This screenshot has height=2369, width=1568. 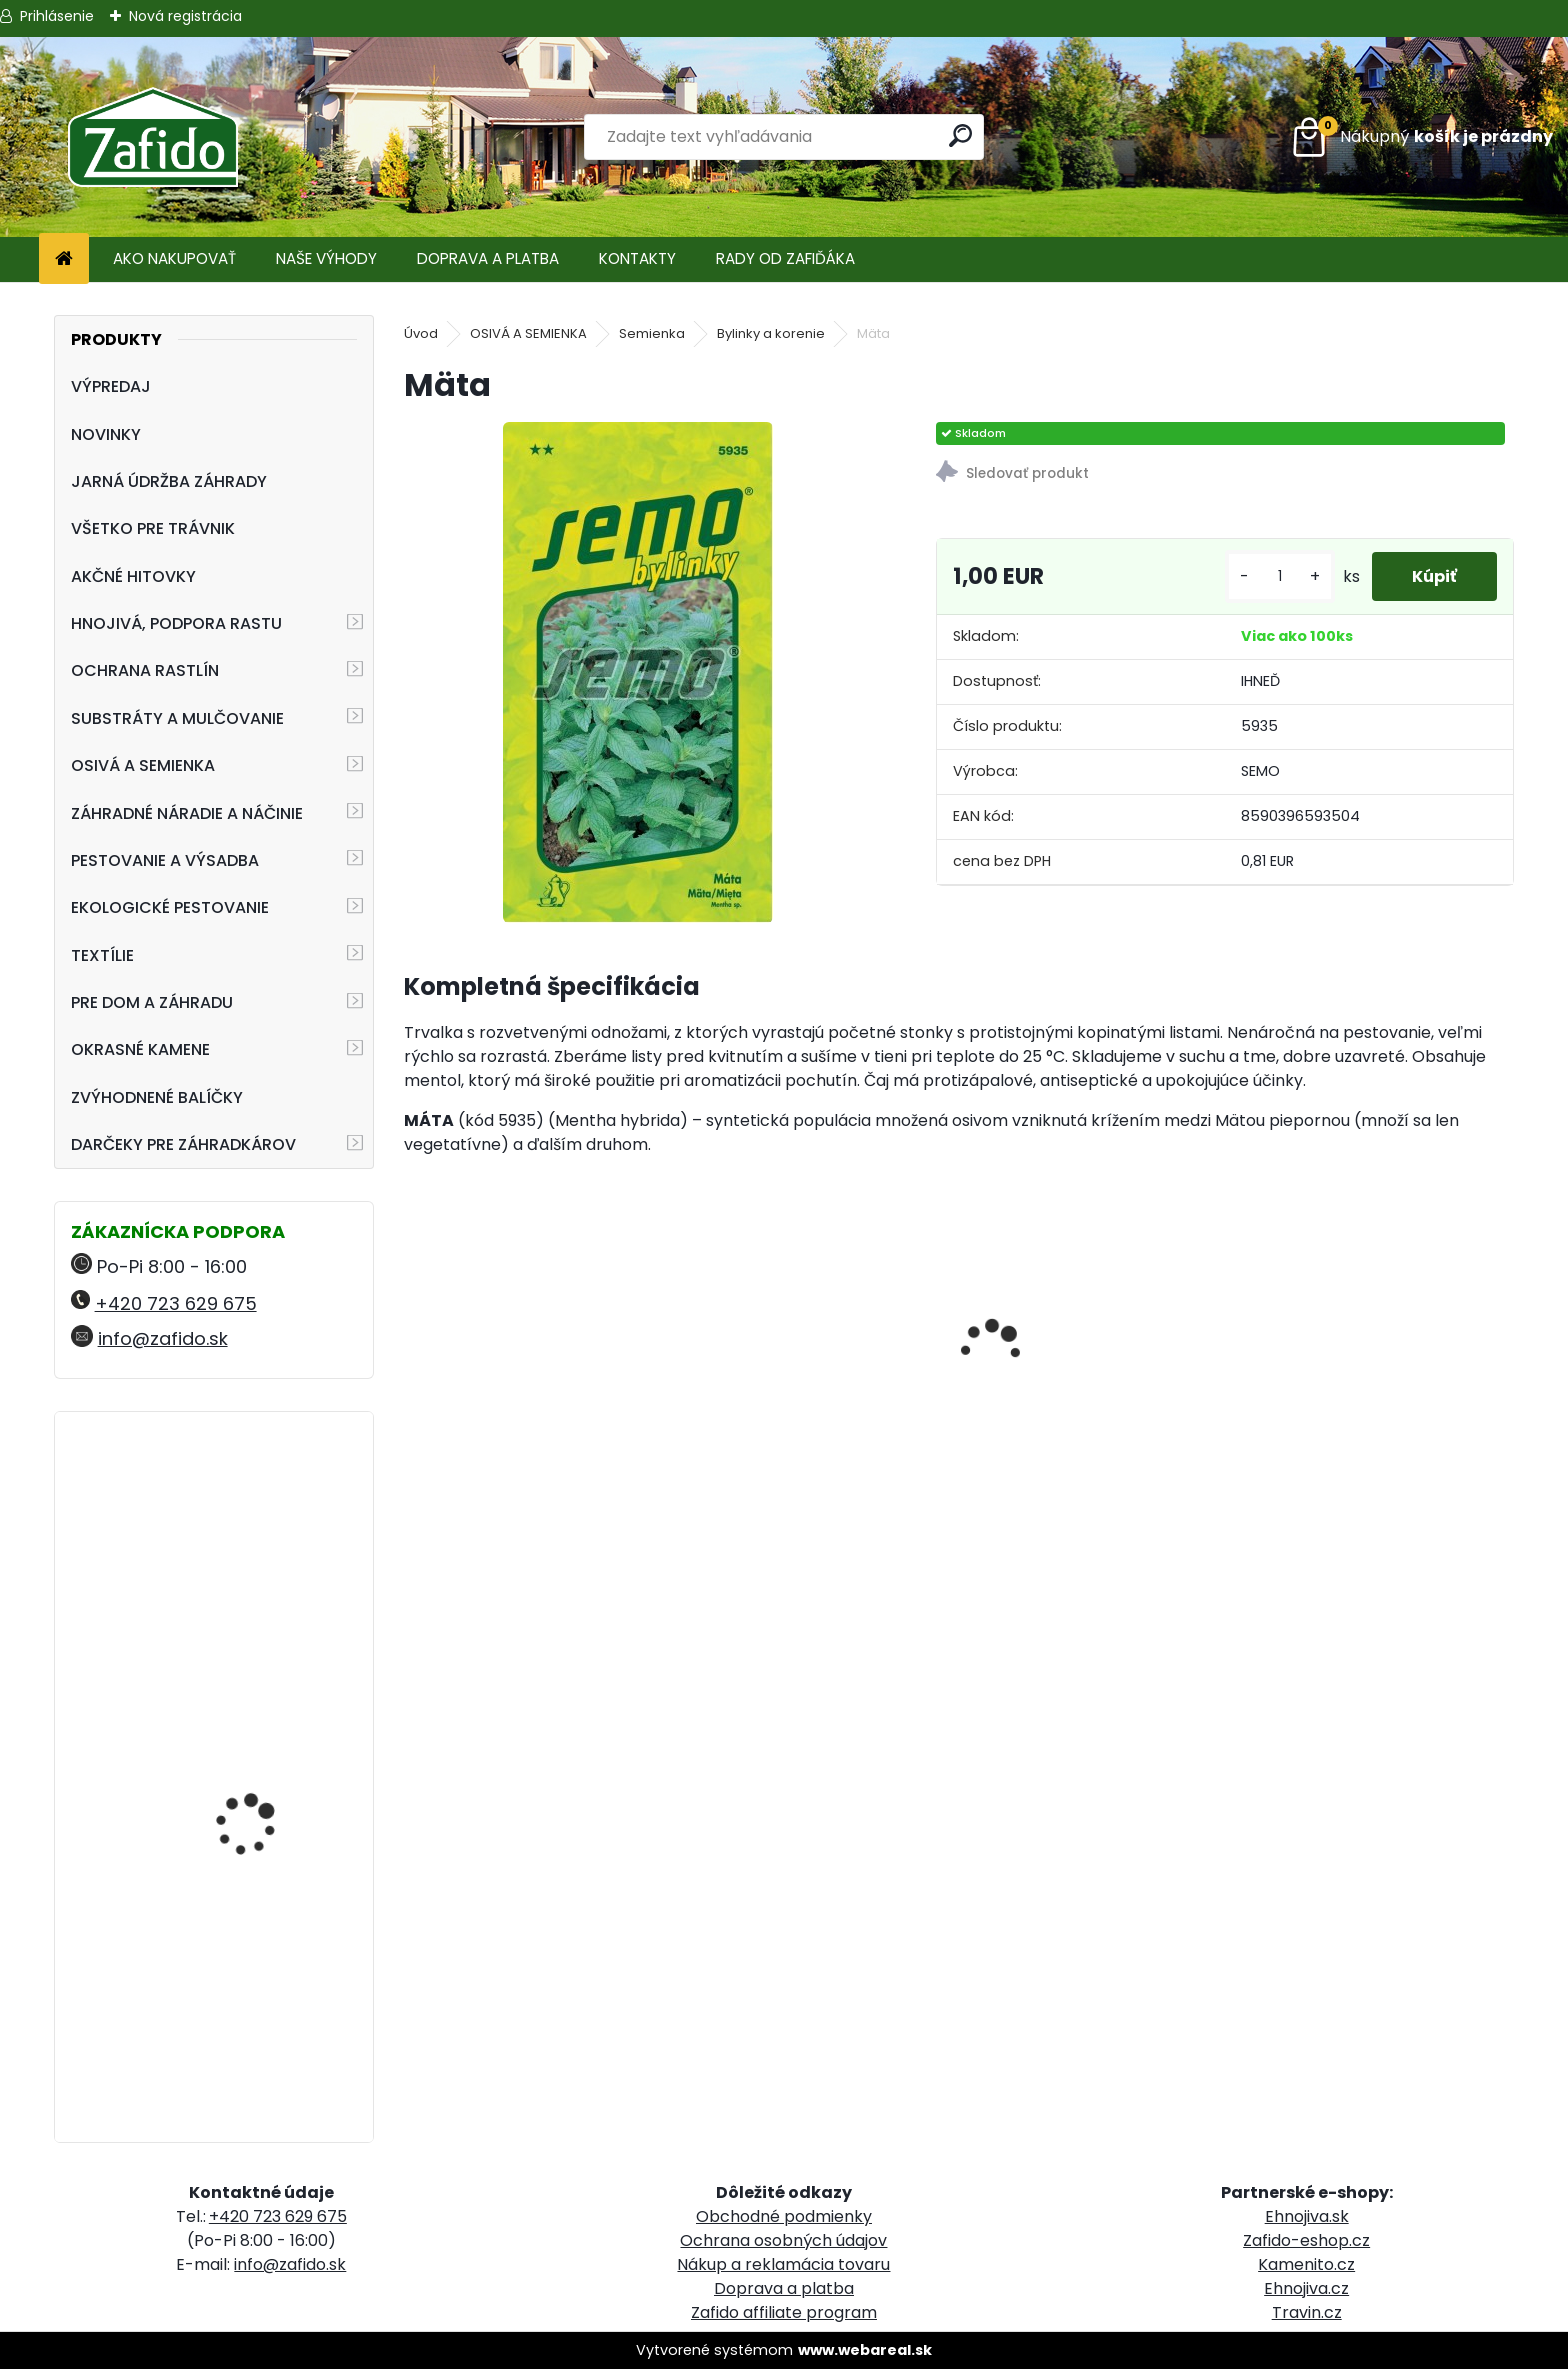 I want to click on KONTAKTY, so click(x=637, y=258).